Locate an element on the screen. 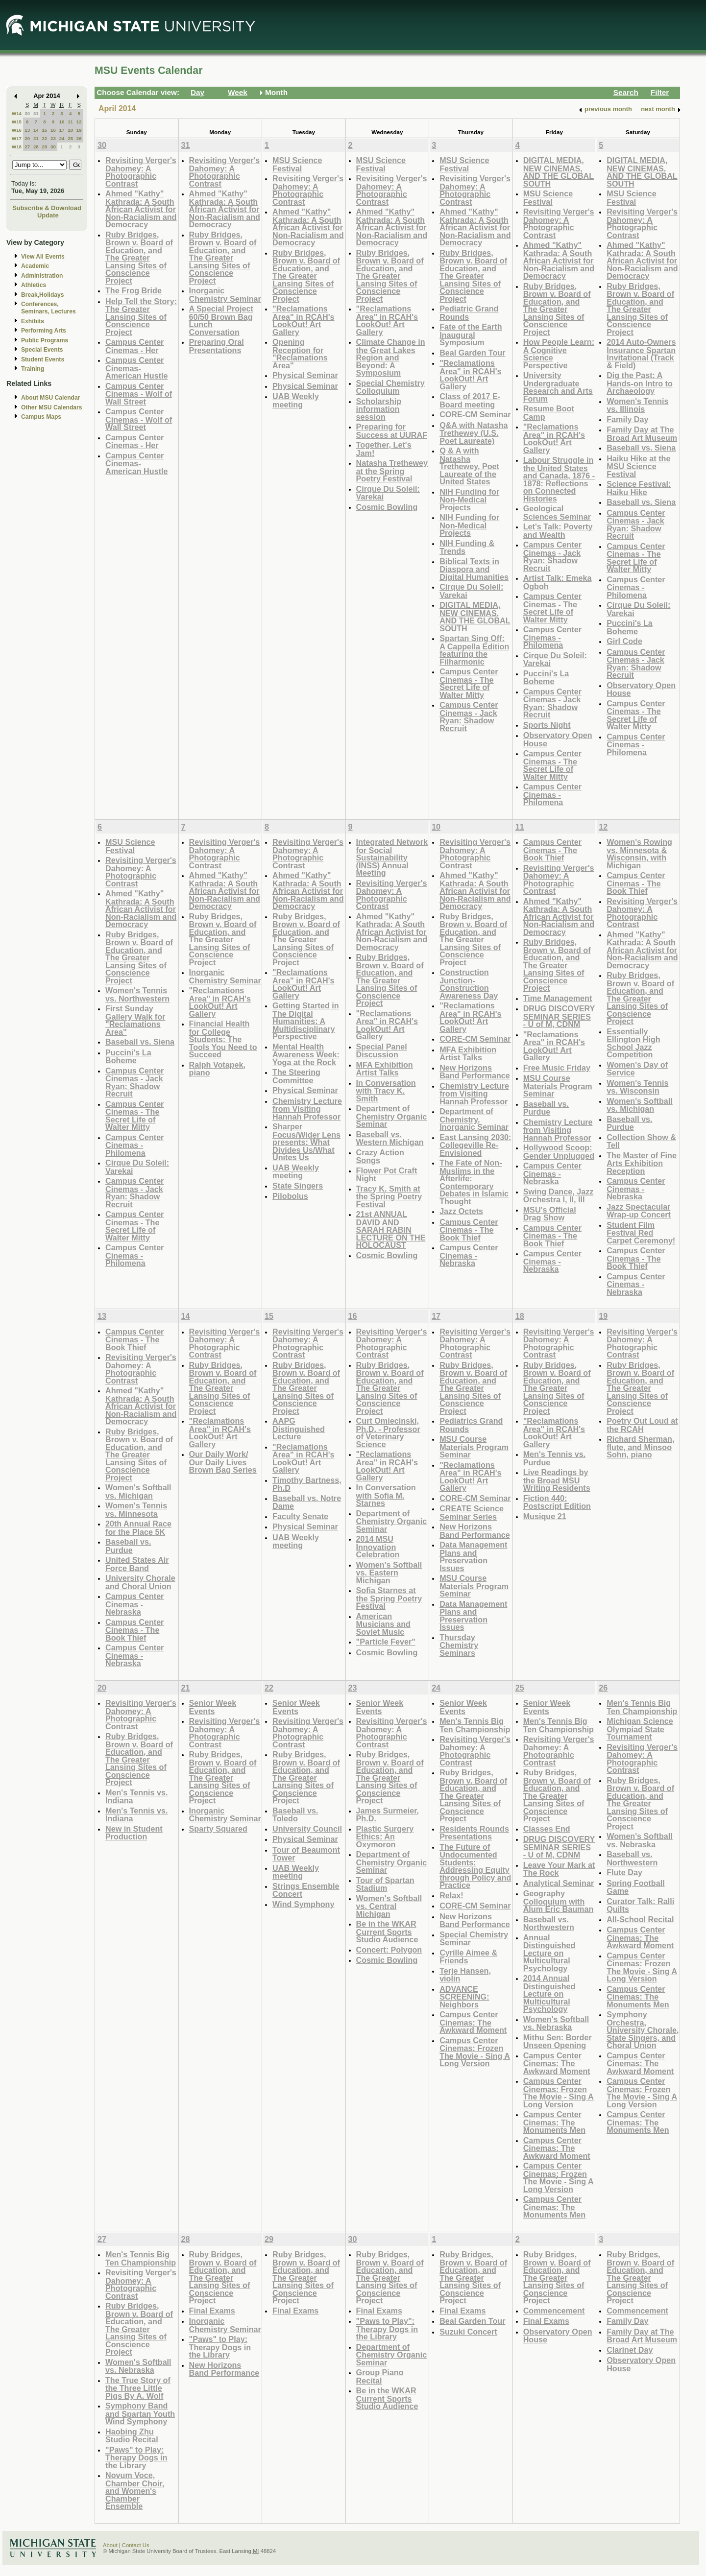  Dig the Past: A Hands-on Intro to Archaeology is located at coordinates (640, 383).